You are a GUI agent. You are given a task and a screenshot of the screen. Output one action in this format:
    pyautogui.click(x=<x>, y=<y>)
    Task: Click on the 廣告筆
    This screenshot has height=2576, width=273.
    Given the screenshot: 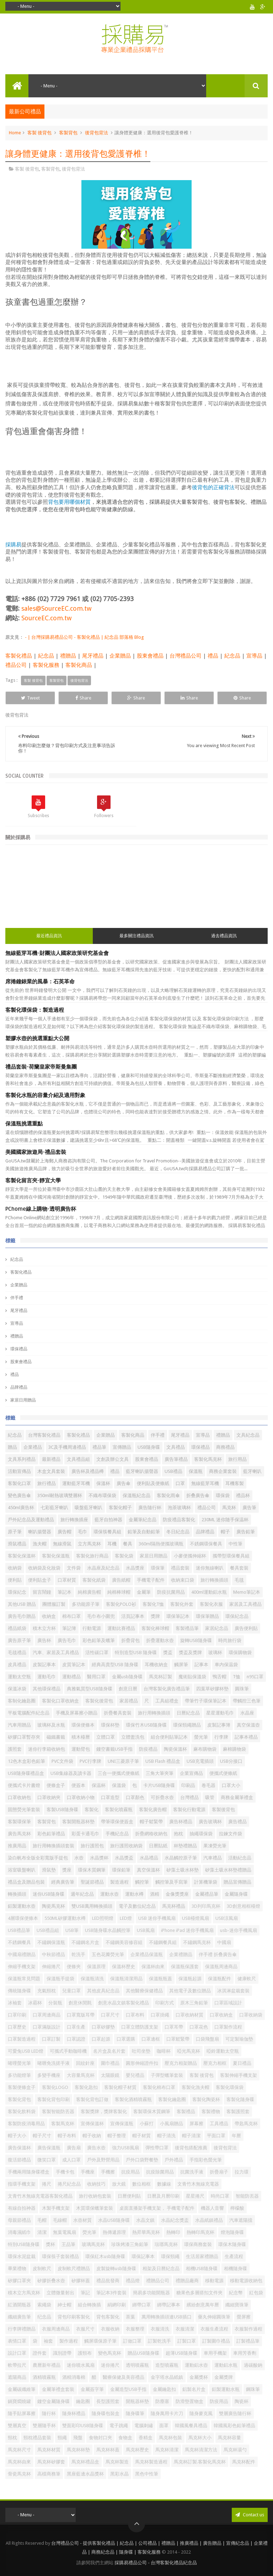 What is the action you would take?
    pyautogui.click(x=249, y=1507)
    